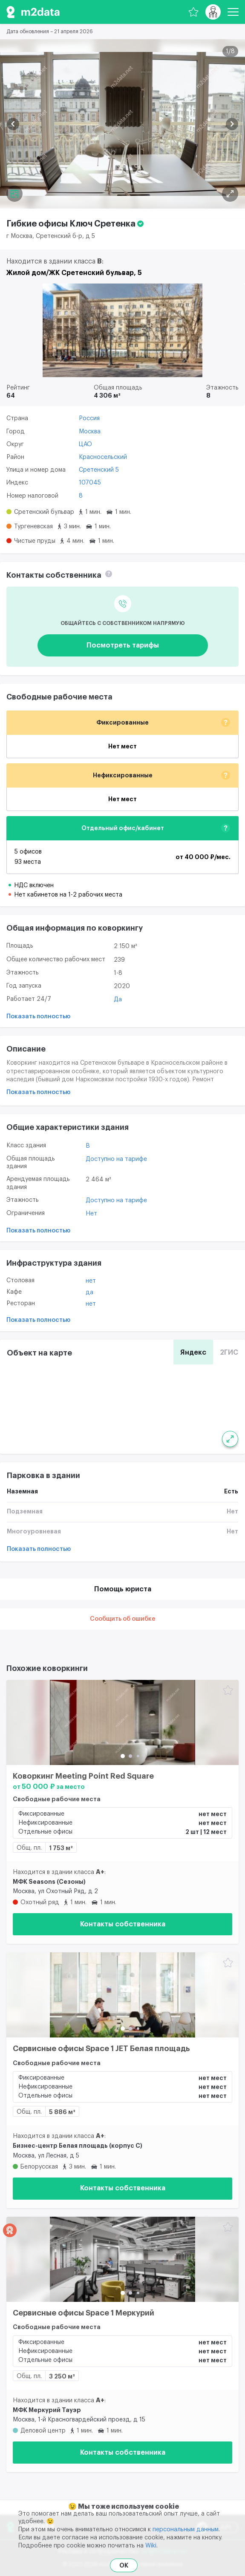 Image resolution: width=245 pixels, height=2576 pixels. I want to click on [button], so click(13, 124).